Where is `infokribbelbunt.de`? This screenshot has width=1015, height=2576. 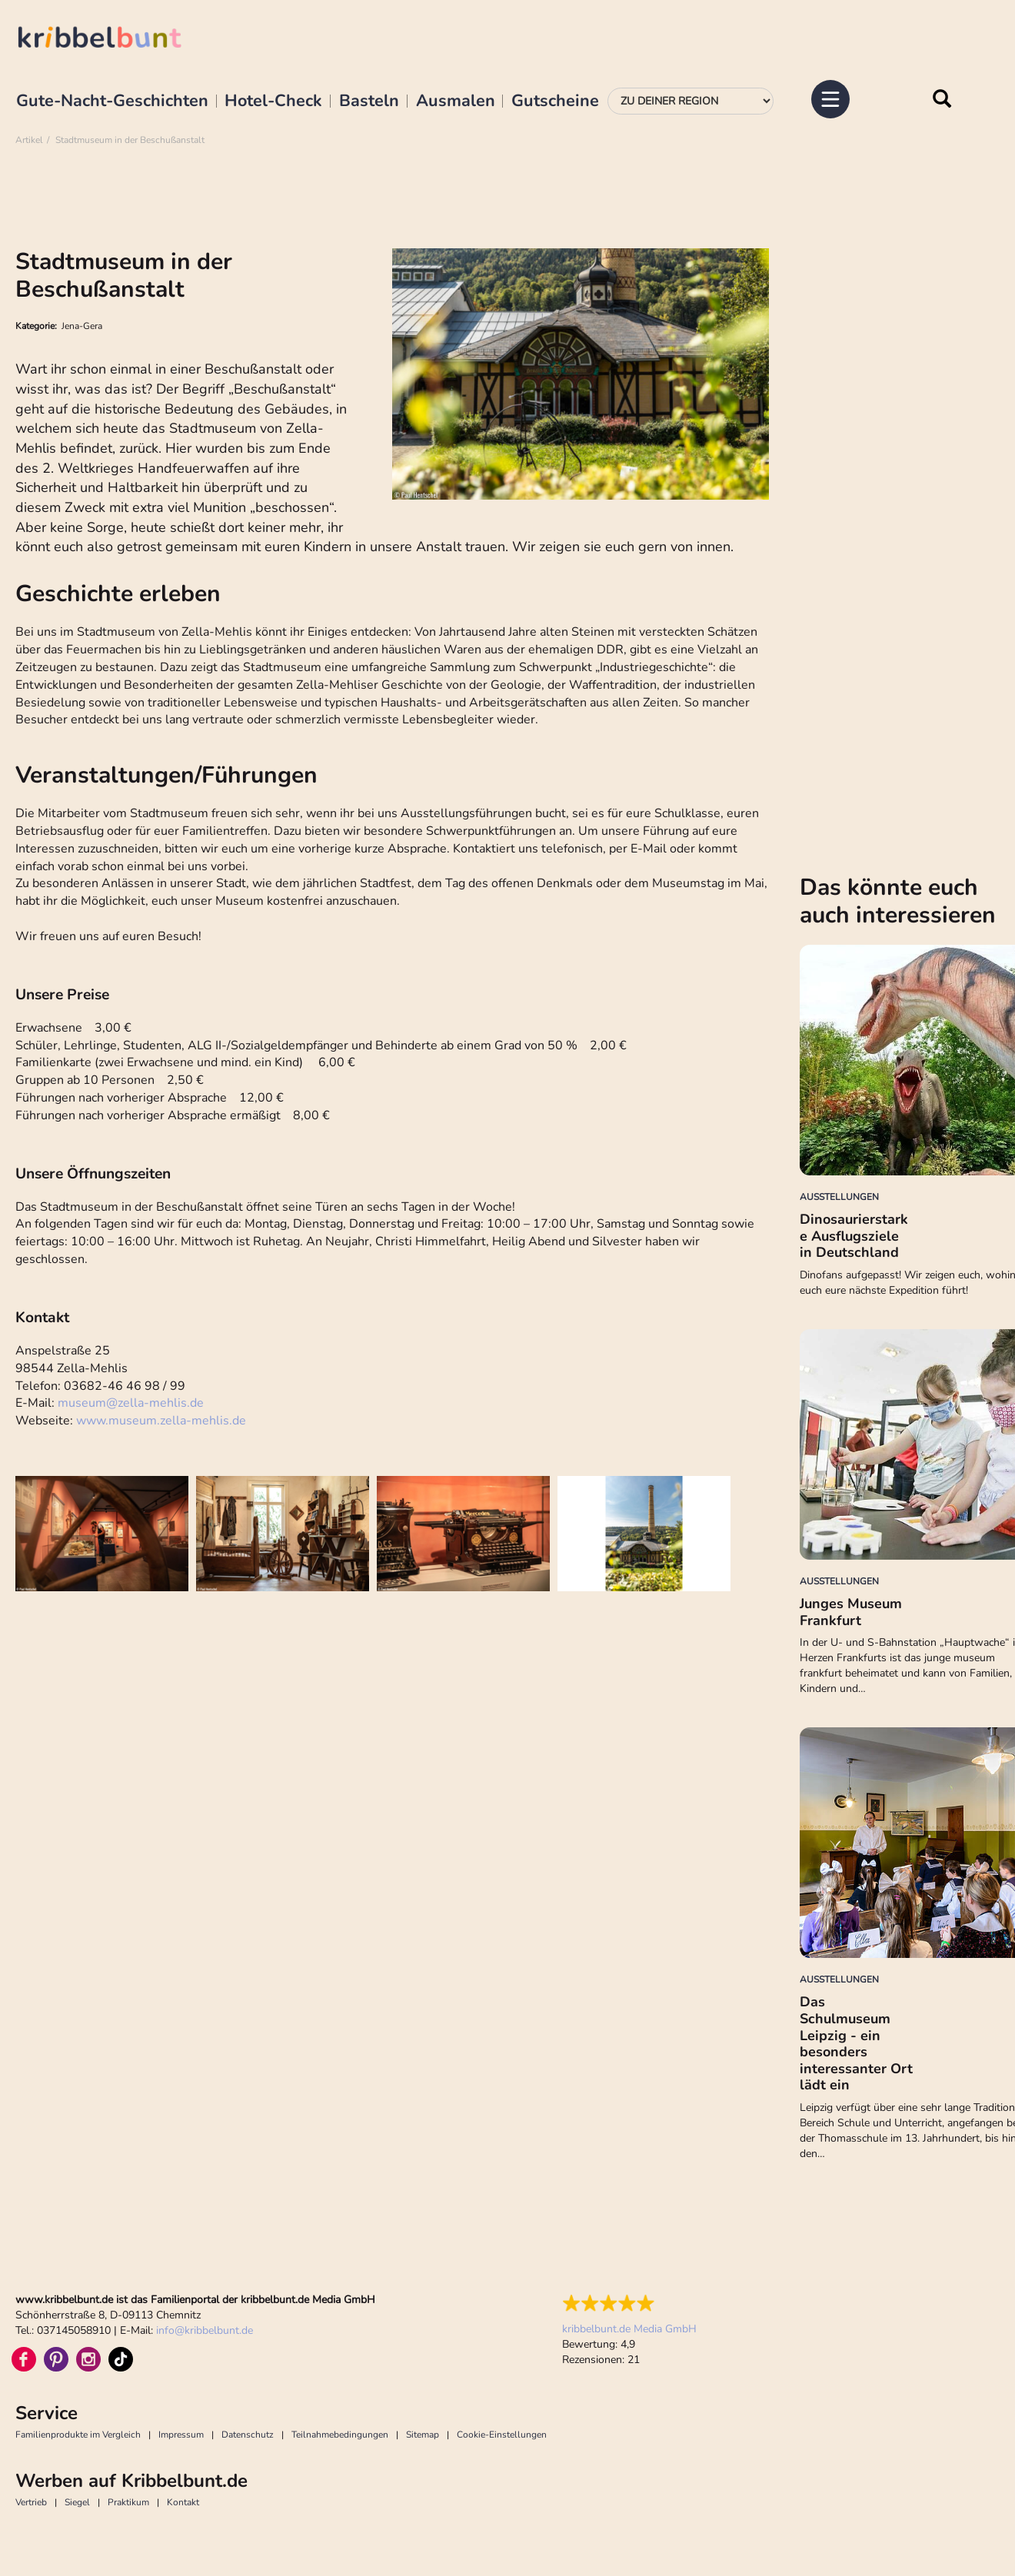 infokribbelbunt.de is located at coordinates (204, 2330).